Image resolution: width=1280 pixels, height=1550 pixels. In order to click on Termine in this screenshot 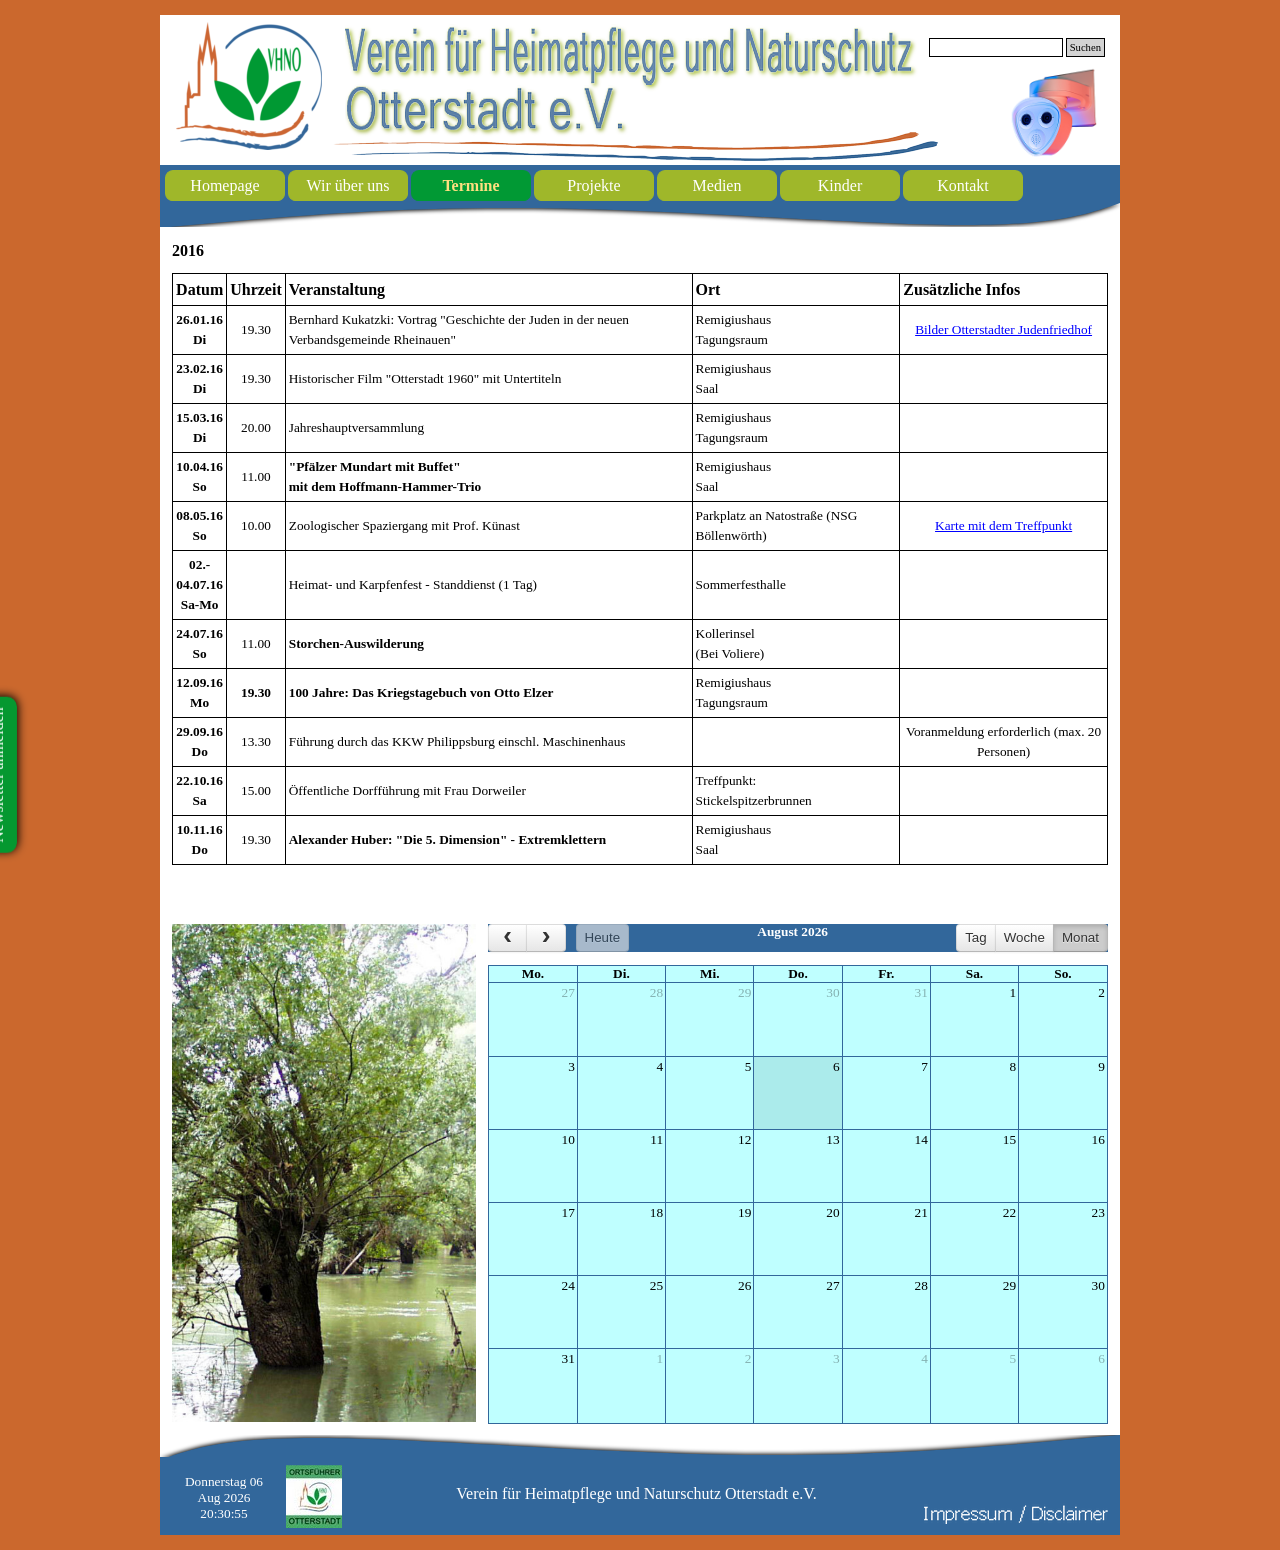, I will do `click(470, 185)`.